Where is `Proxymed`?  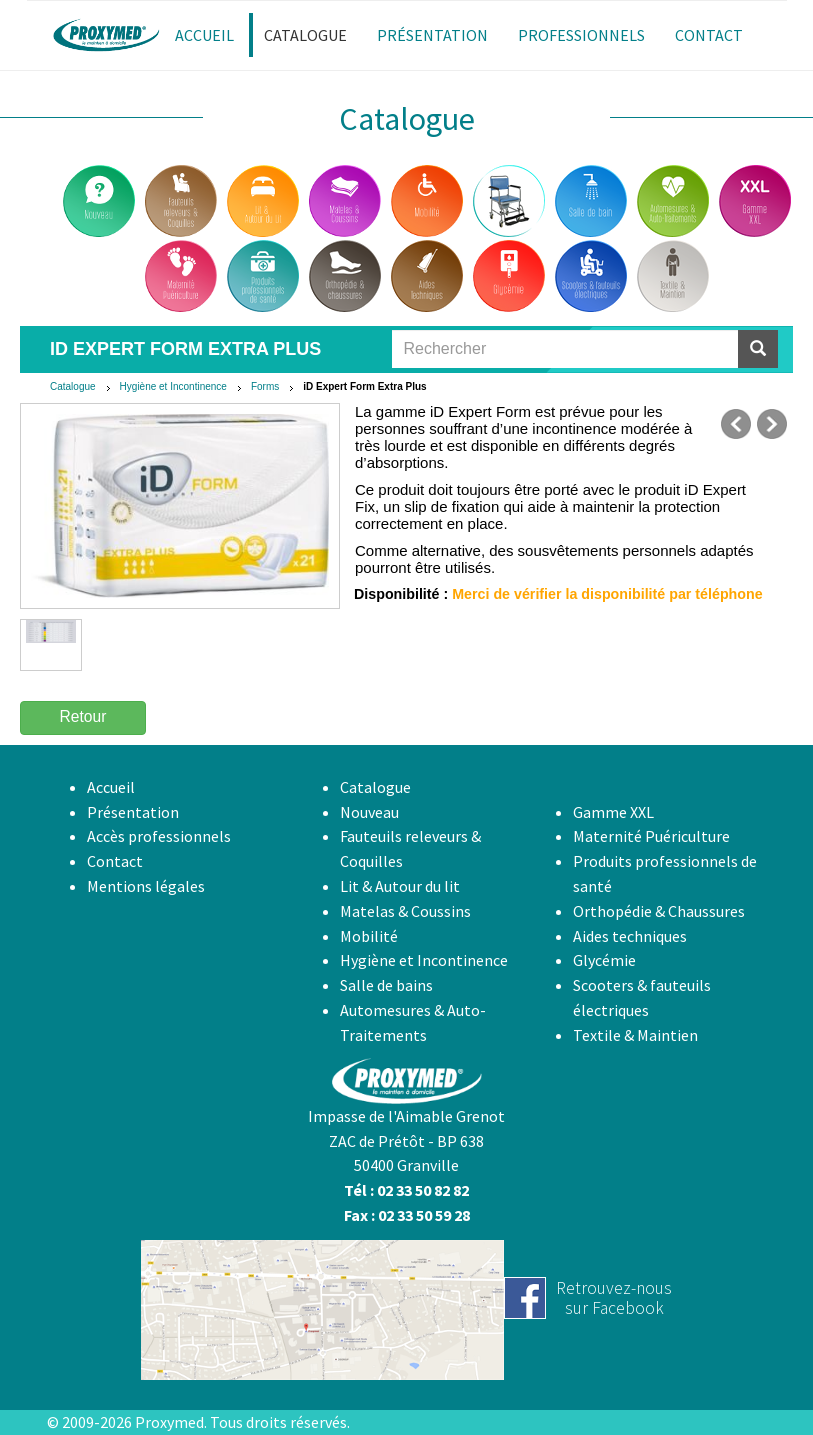
Proxymed is located at coordinates (169, 1422).